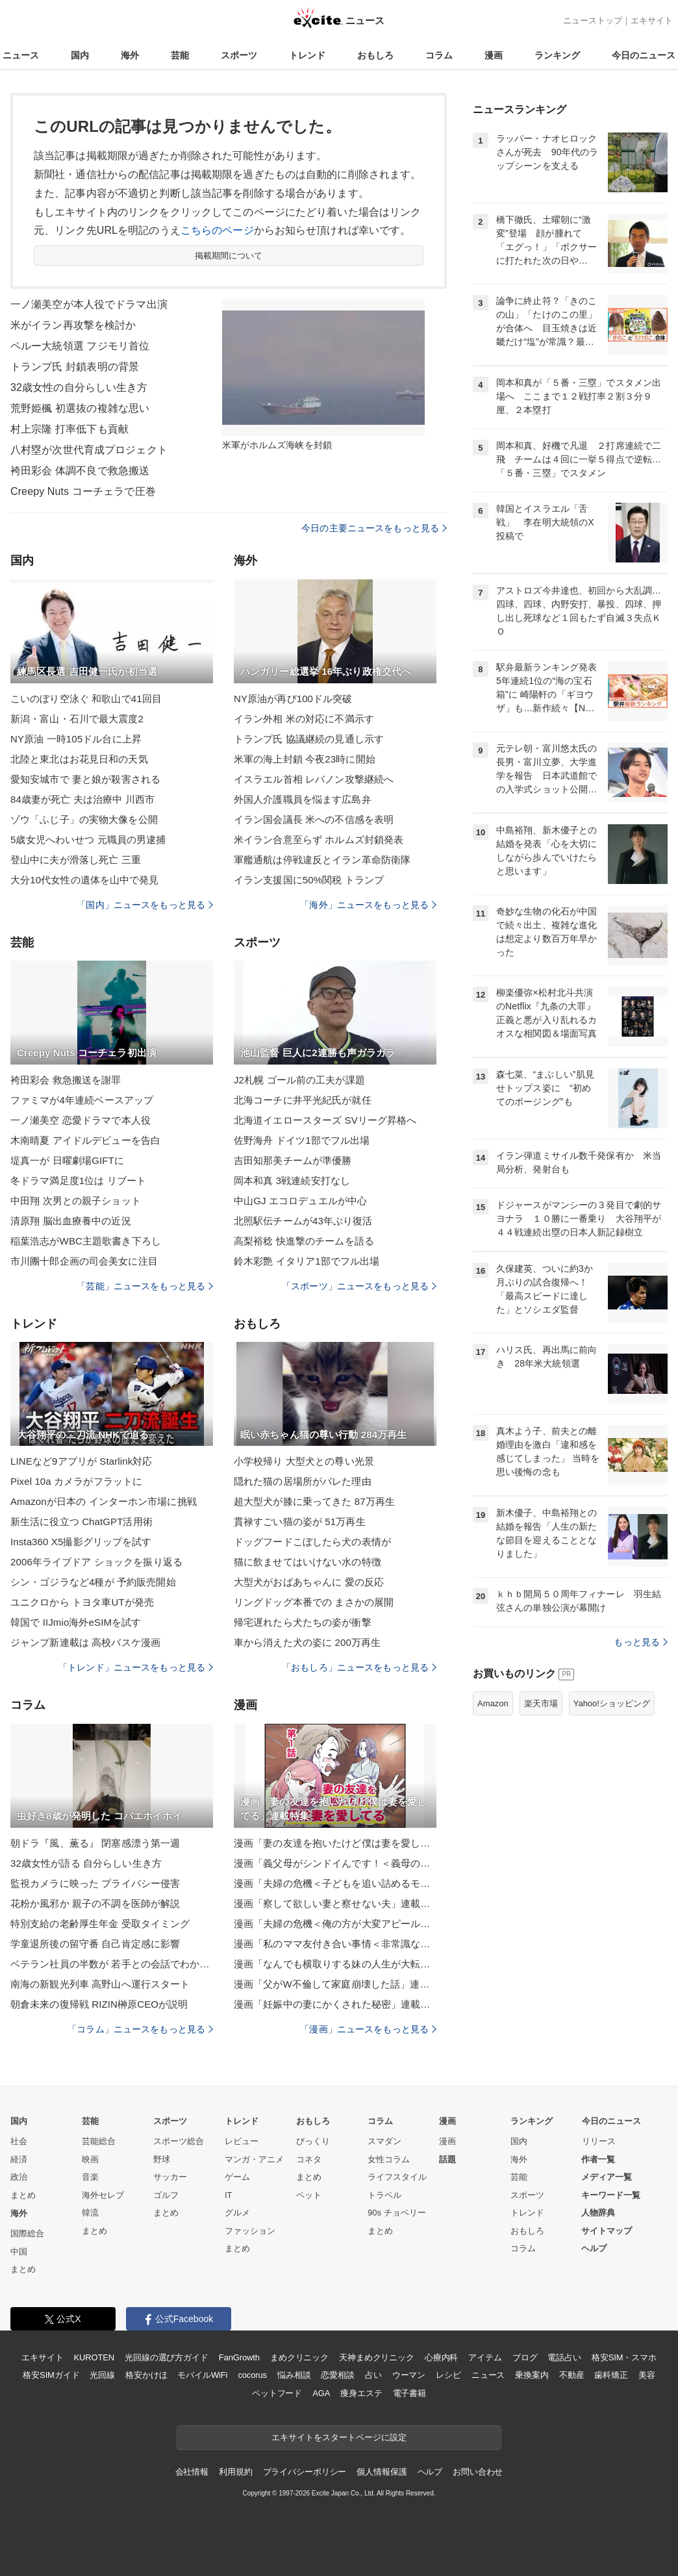 Image resolution: width=678 pixels, height=2576 pixels. Describe the element at coordinates (309, 738) in the screenshot. I see `トランプ氏 協議継続の見通し示す` at that location.